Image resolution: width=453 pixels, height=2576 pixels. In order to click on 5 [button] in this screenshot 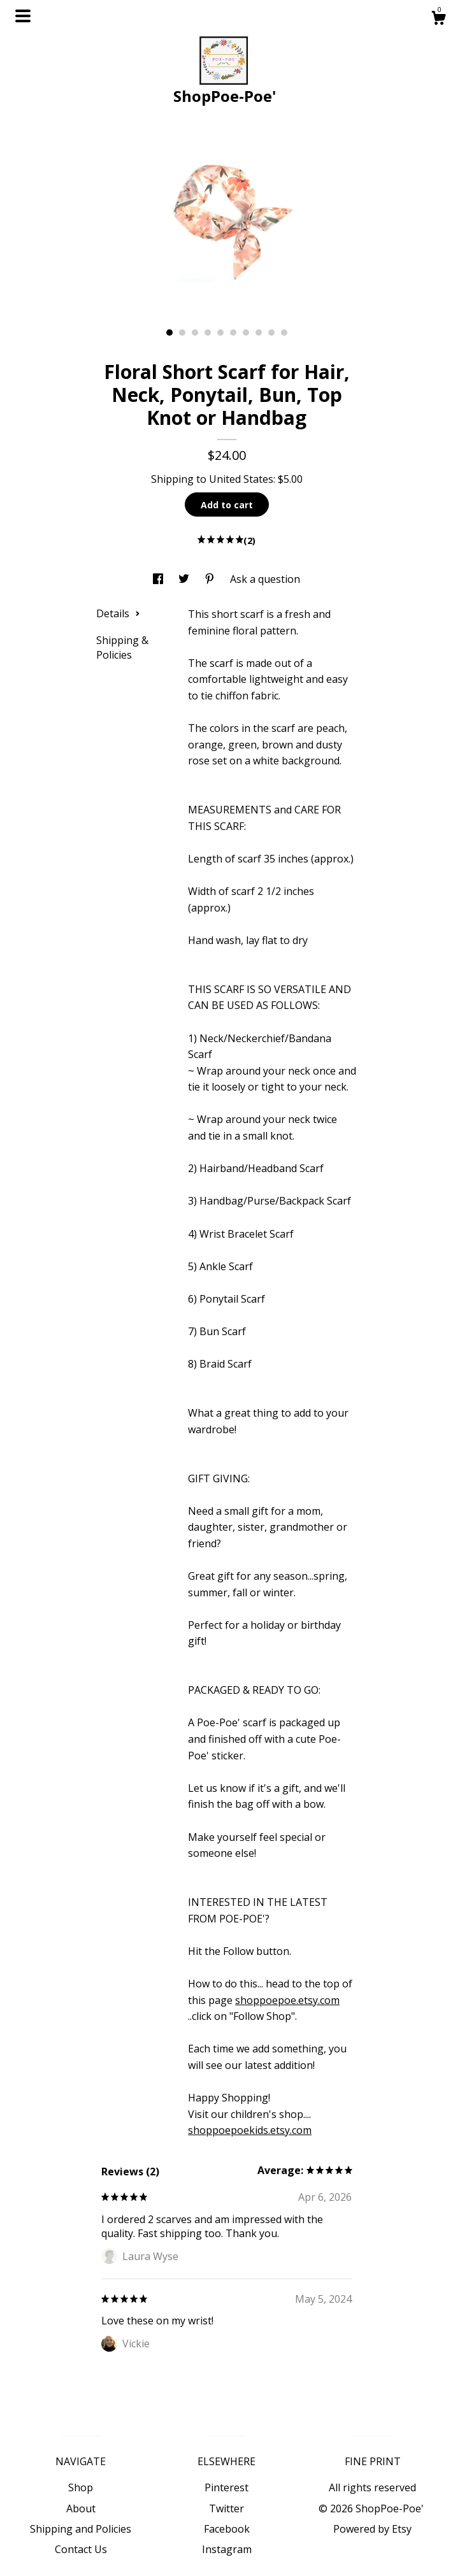, I will do `click(220, 332)`.